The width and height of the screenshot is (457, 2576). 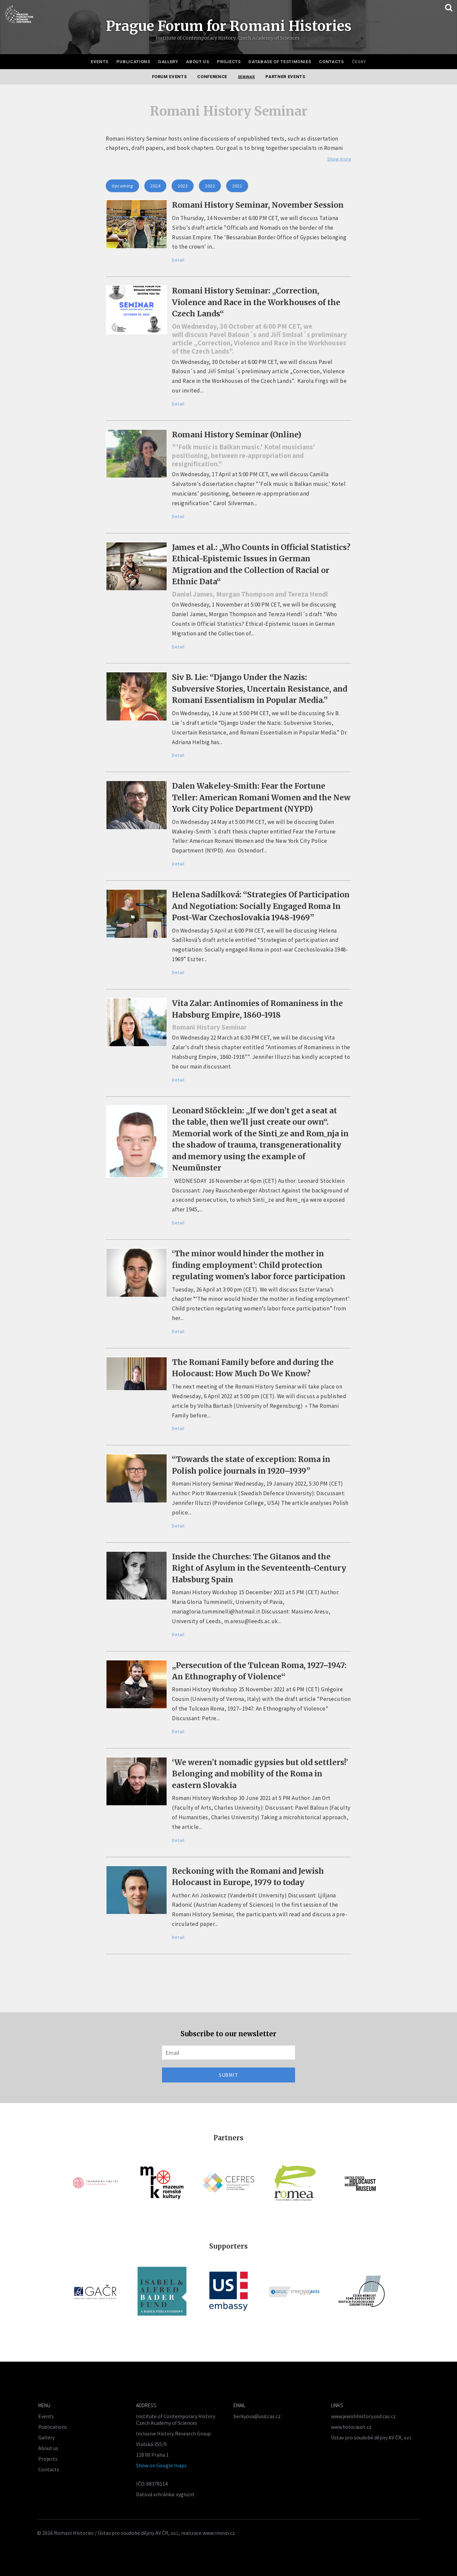 I want to click on Upcoming, so click(x=122, y=186).